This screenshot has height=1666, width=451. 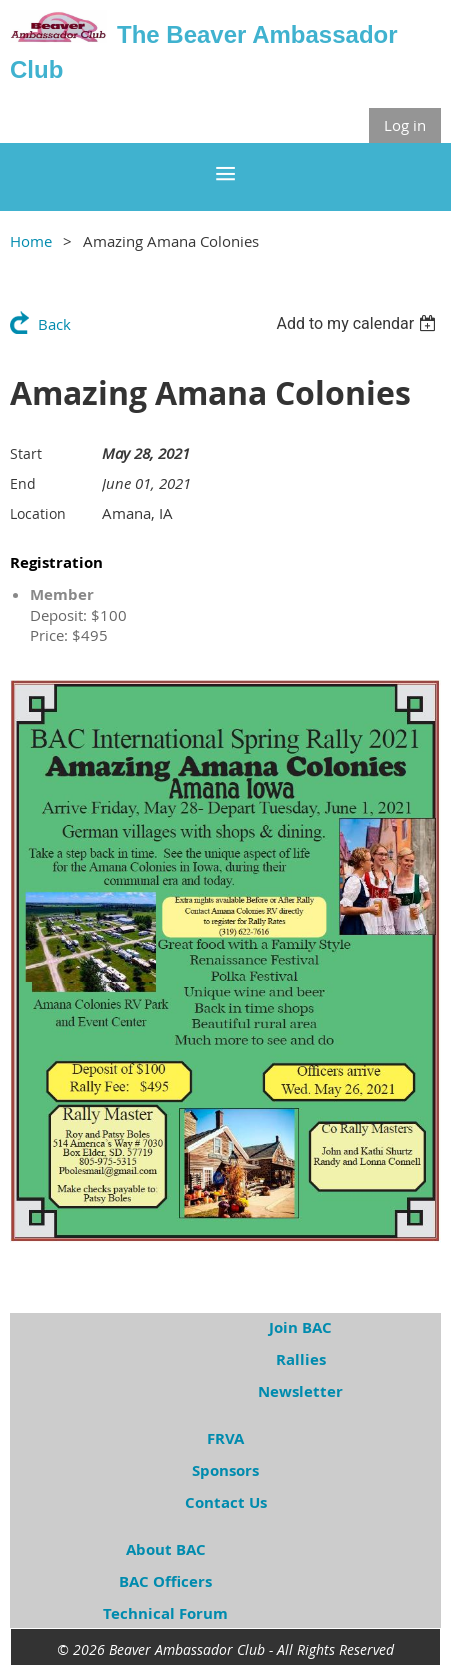 I want to click on Technical Forum, so click(x=165, y=1613).